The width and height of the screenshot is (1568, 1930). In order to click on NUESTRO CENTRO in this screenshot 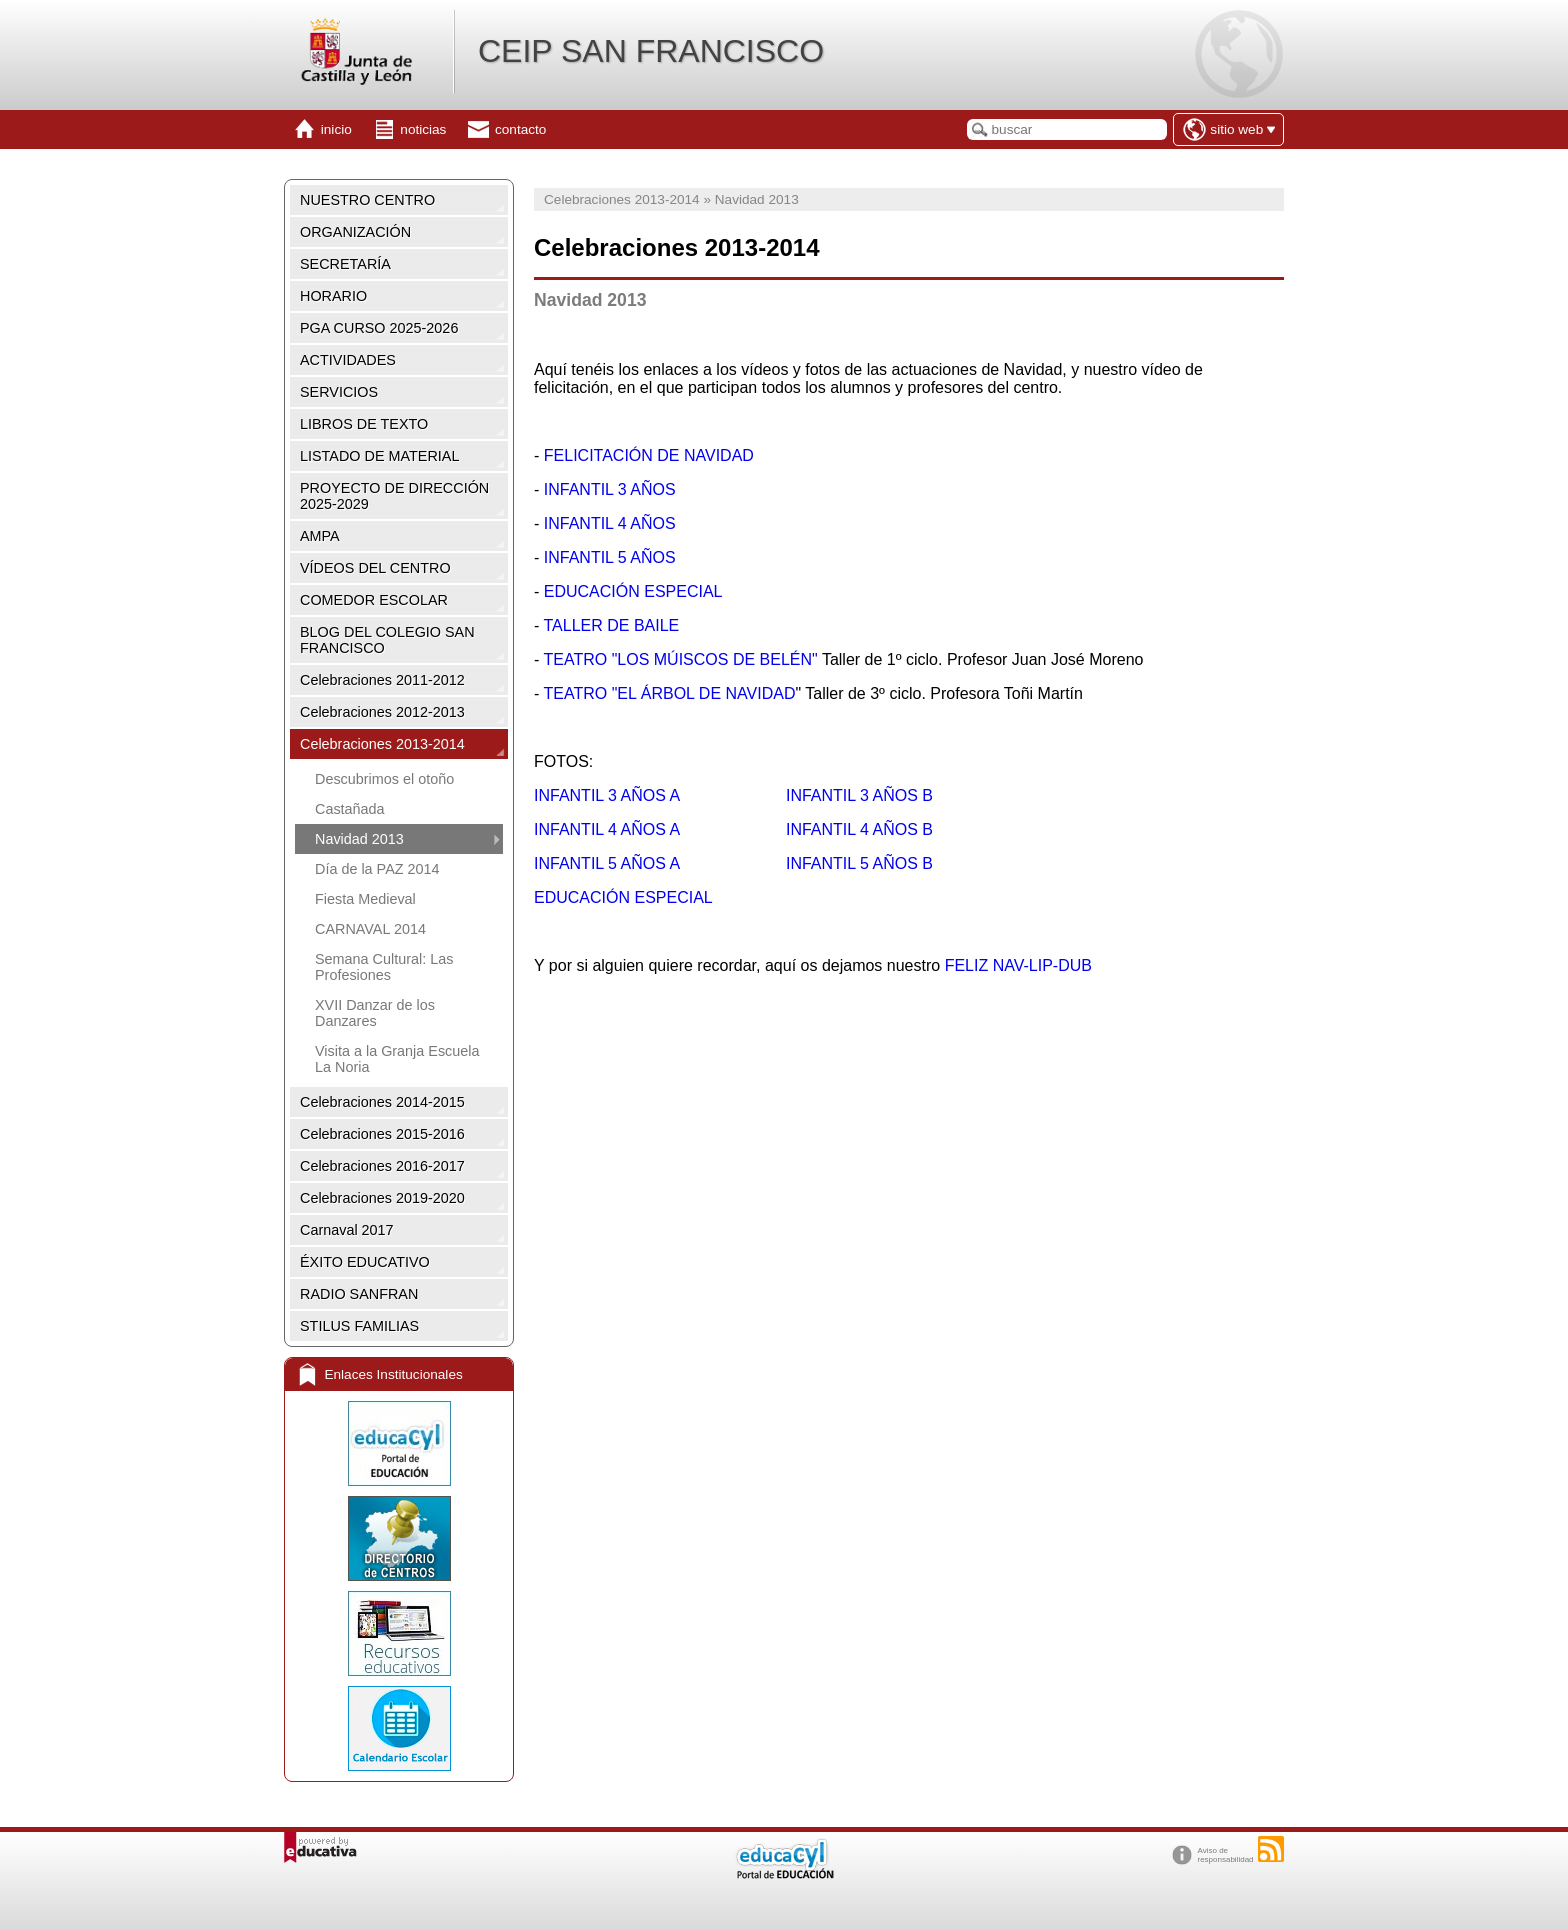, I will do `click(367, 200)`.